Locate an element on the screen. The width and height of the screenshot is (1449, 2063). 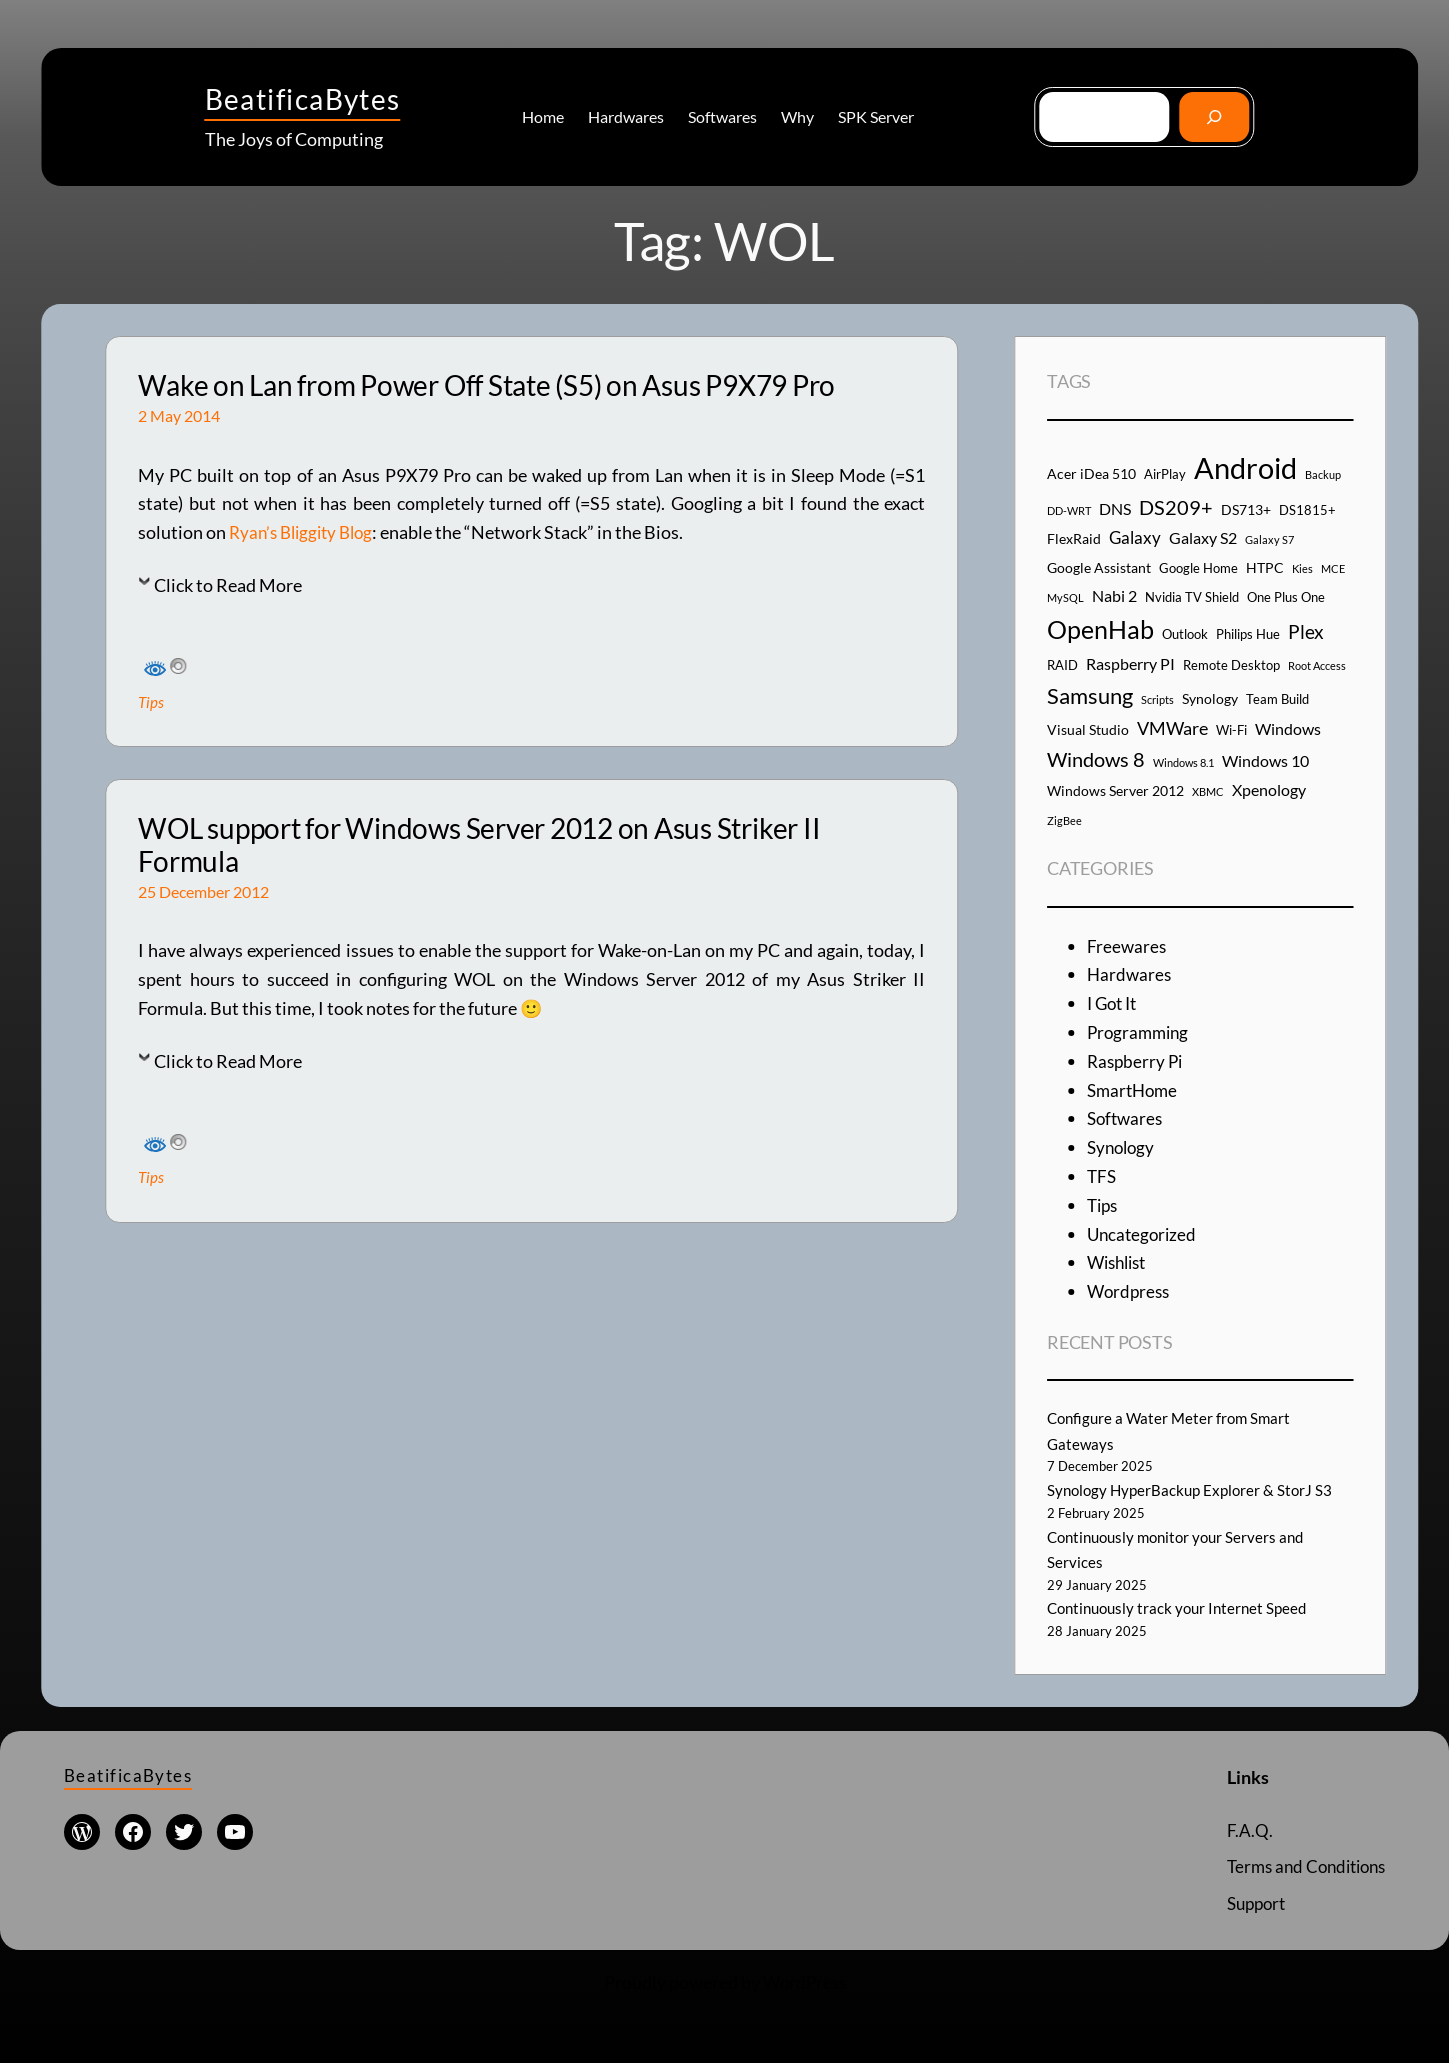
WordPress is located at coordinates (804, 1982).